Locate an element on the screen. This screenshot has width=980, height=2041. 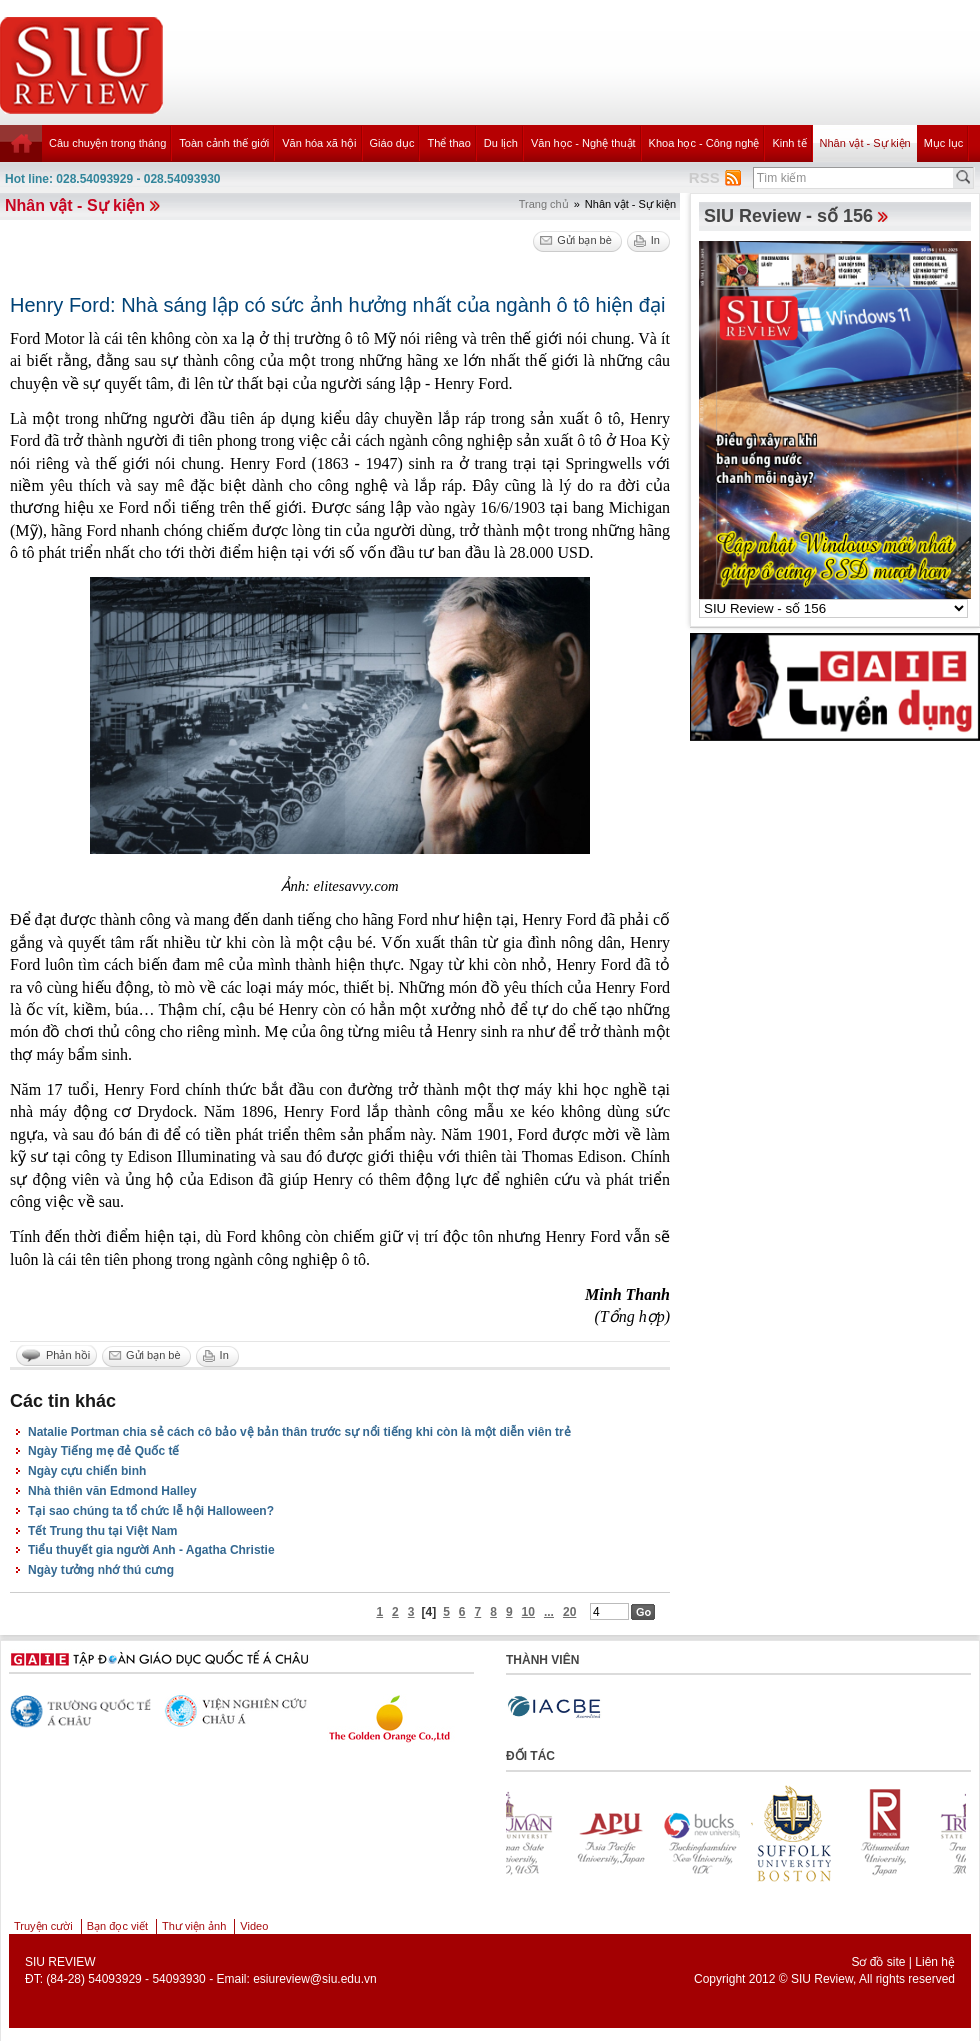
Tiểu thuyết gia người Anh - Agatha Christie is located at coordinates (151, 1550).